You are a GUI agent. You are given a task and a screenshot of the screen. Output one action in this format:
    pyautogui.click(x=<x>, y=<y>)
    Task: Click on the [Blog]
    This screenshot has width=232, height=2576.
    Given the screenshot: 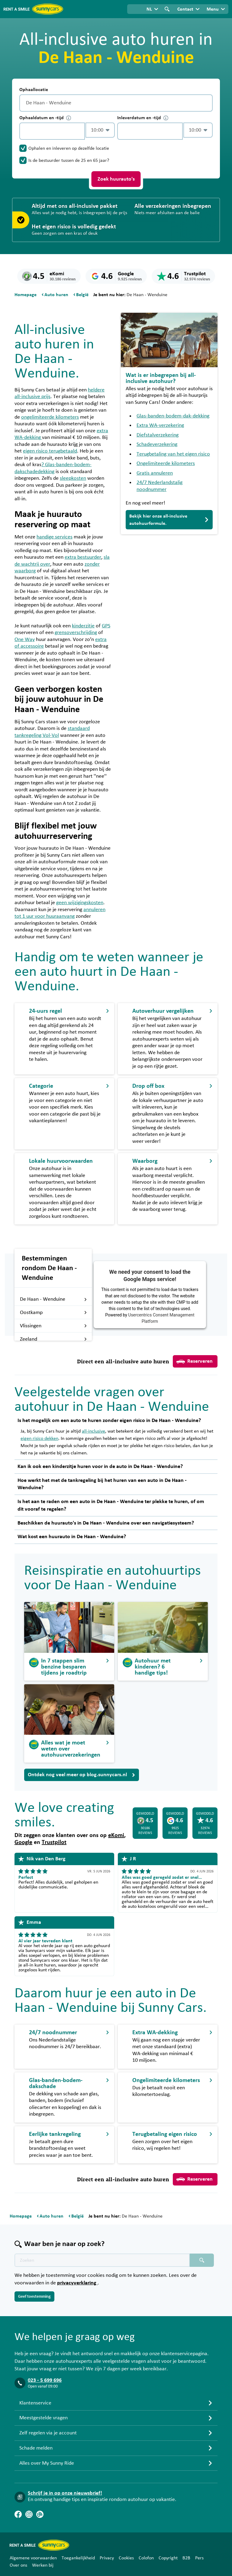 What is the action you would take?
    pyautogui.click(x=40, y=2514)
    